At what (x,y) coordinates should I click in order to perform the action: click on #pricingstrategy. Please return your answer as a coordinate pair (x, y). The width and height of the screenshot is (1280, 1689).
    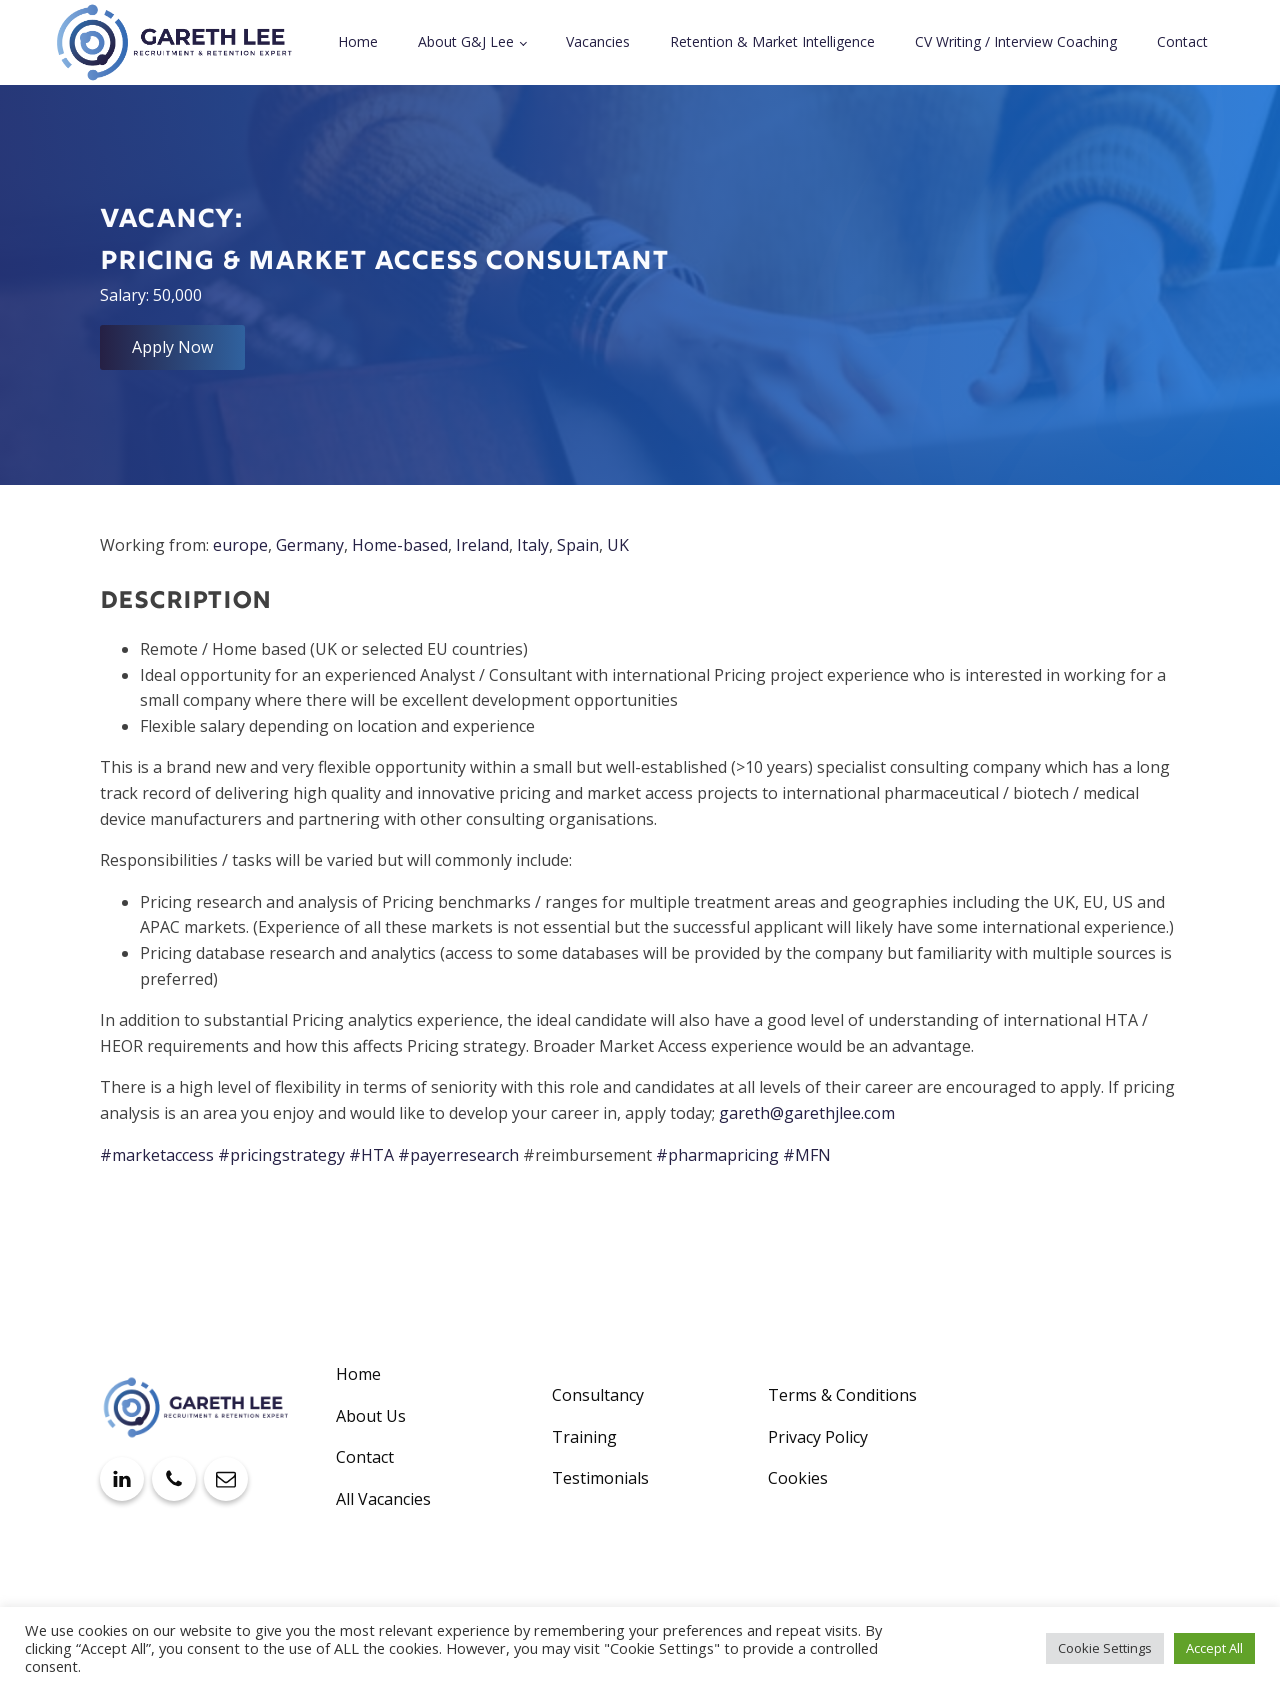
    Looking at the image, I should click on (281, 1155).